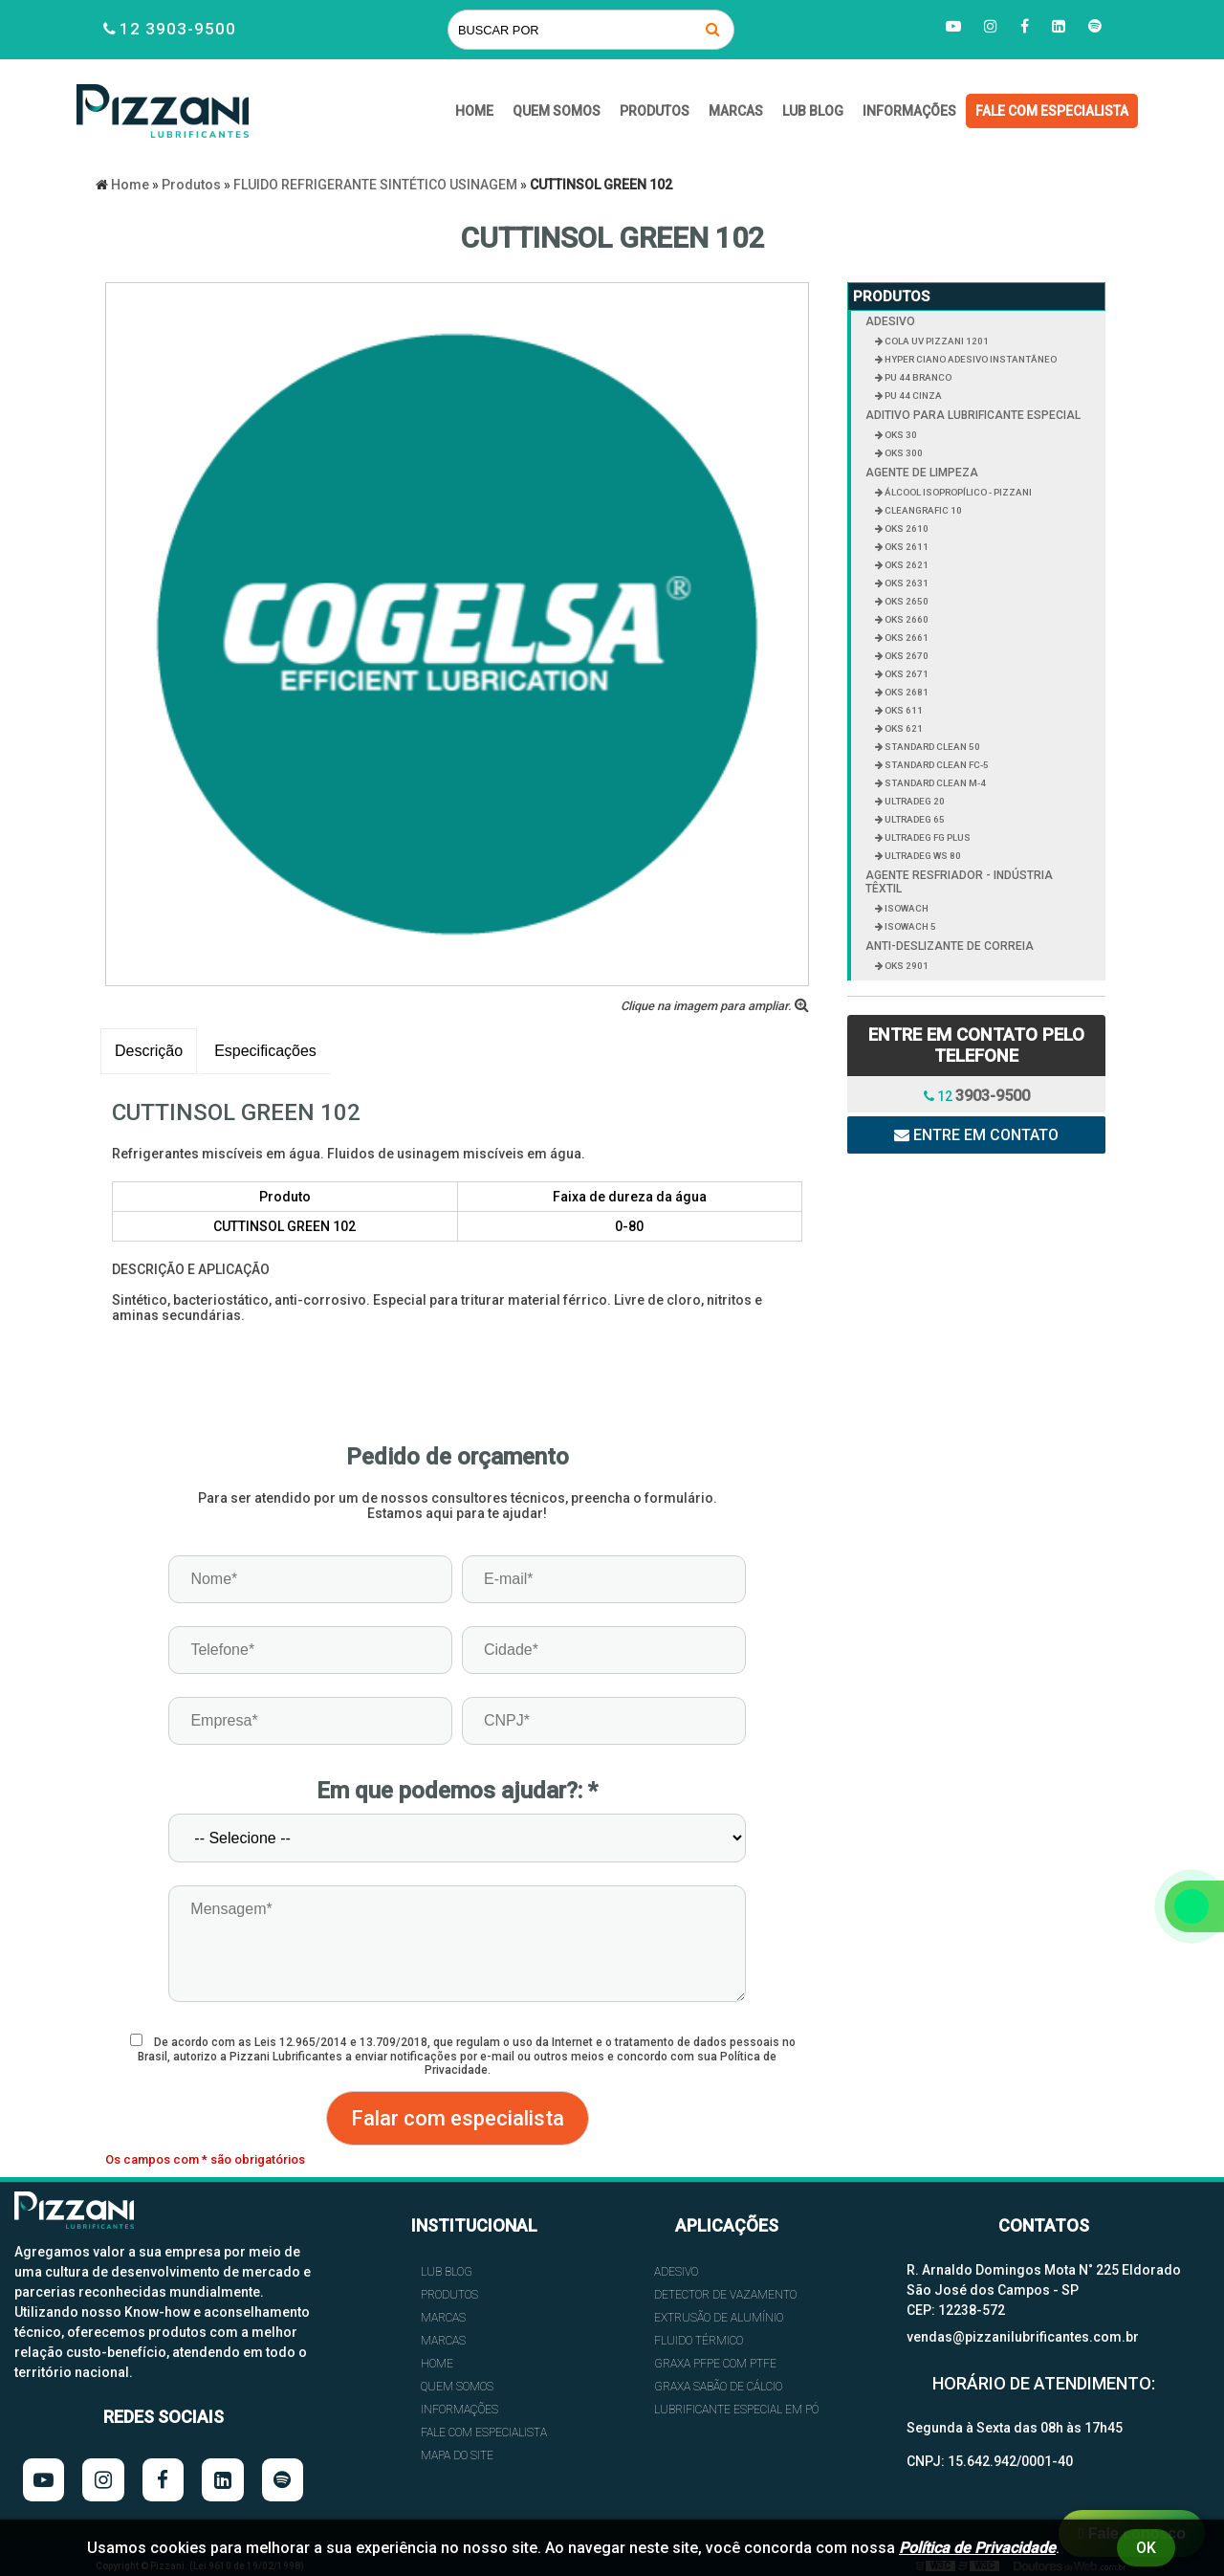  What do you see at coordinates (736, 111) in the screenshot?
I see `Marcas` at bounding box center [736, 111].